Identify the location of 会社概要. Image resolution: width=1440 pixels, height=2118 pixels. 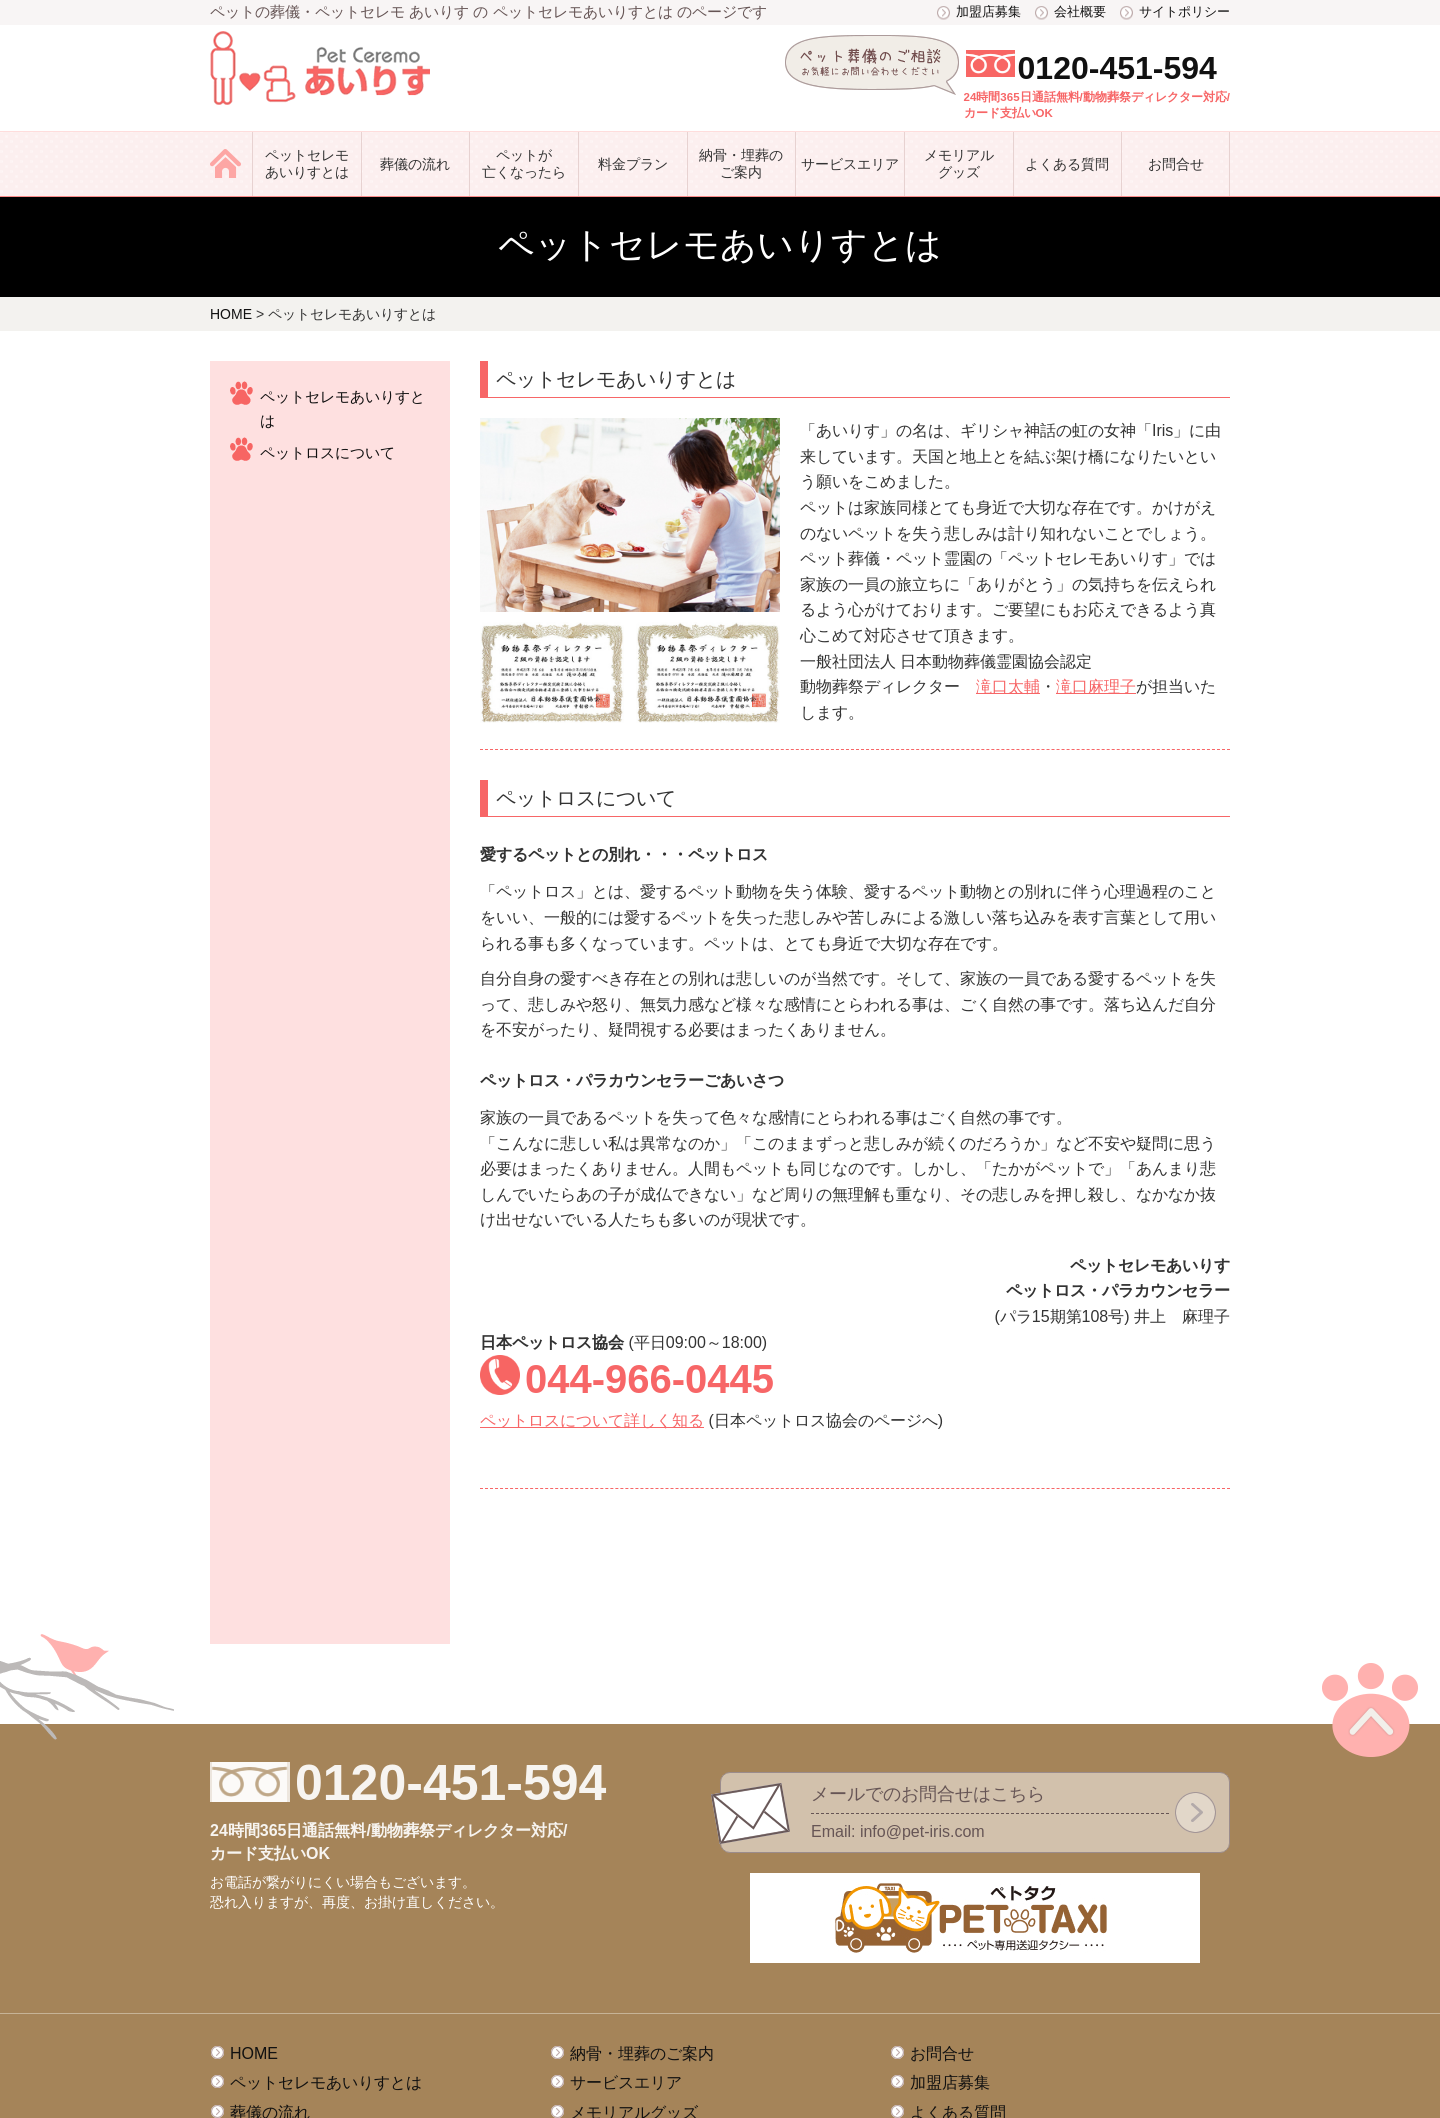
(1080, 11).